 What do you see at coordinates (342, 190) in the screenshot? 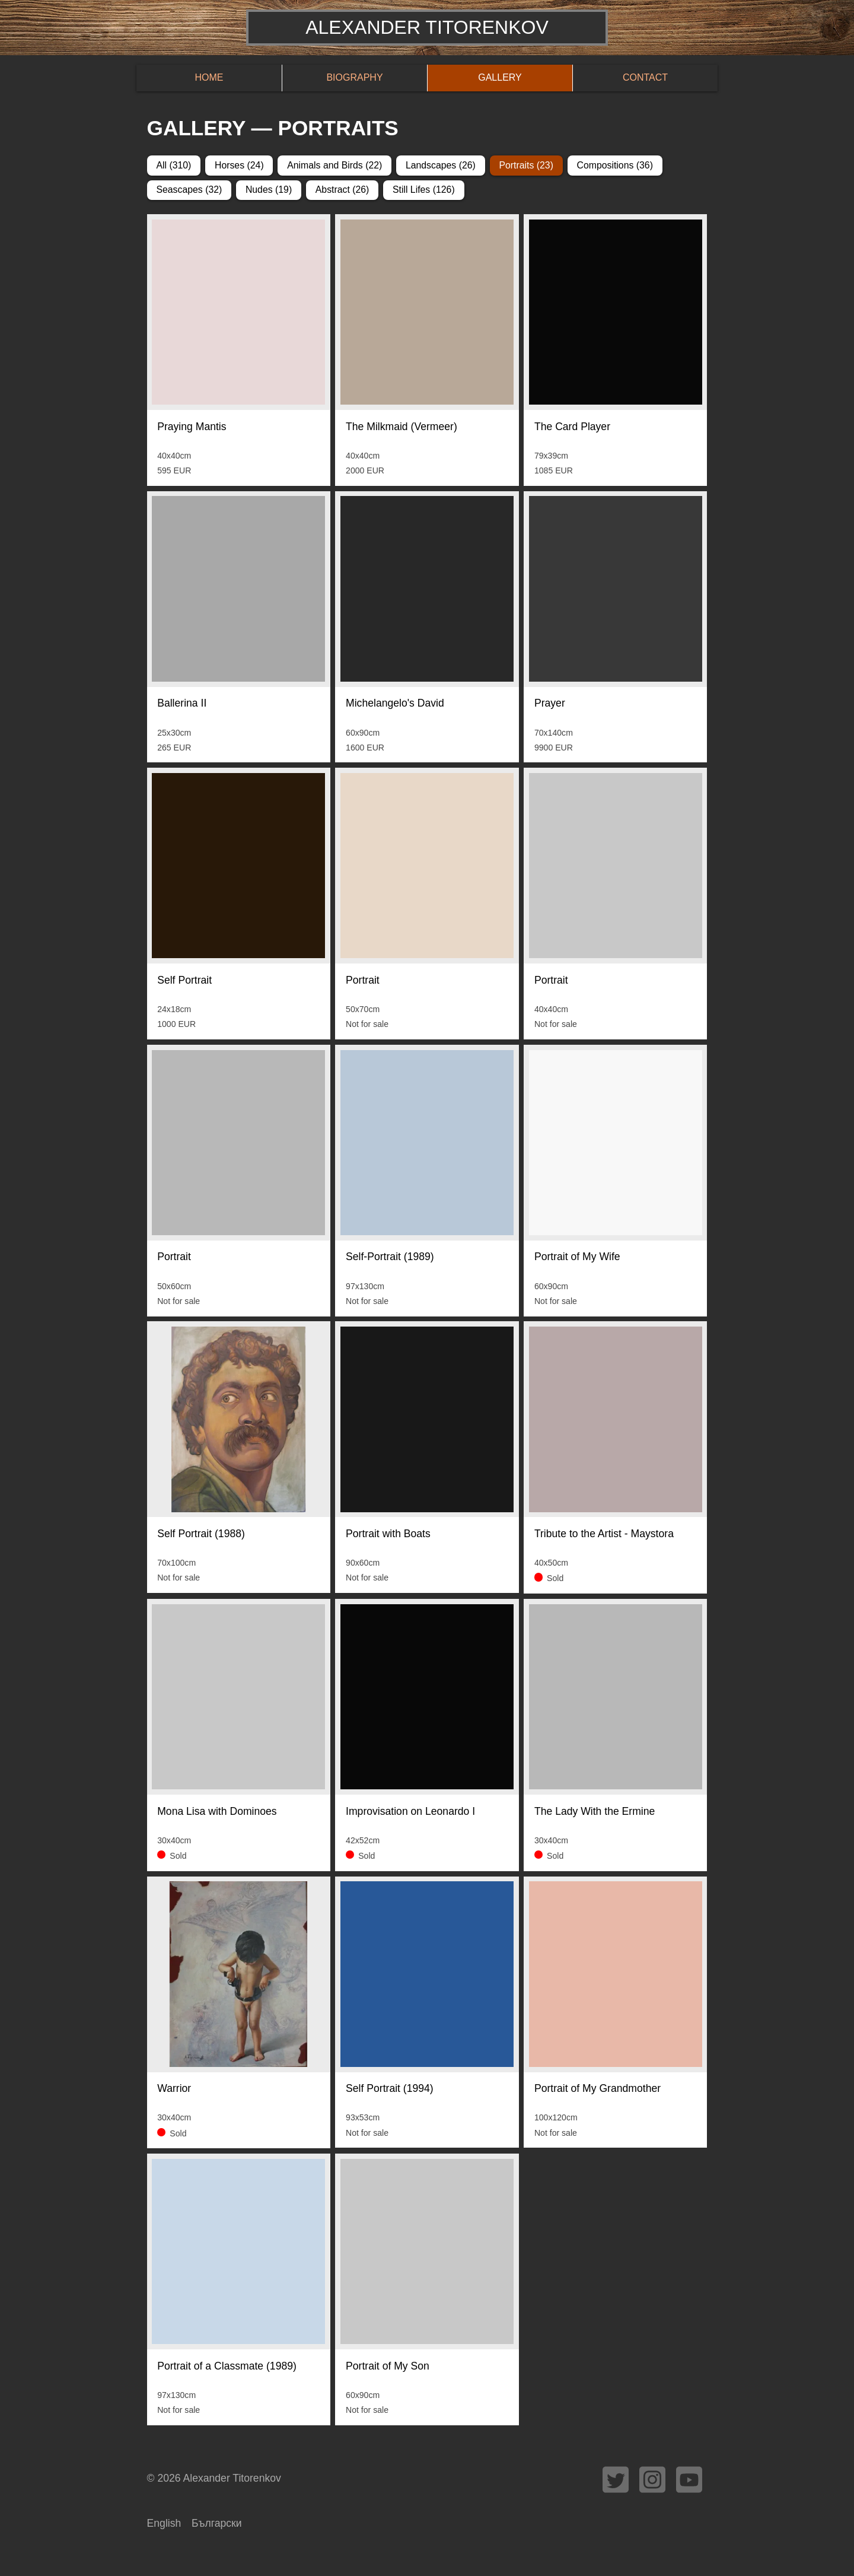
I see `Abstract (26)` at bounding box center [342, 190].